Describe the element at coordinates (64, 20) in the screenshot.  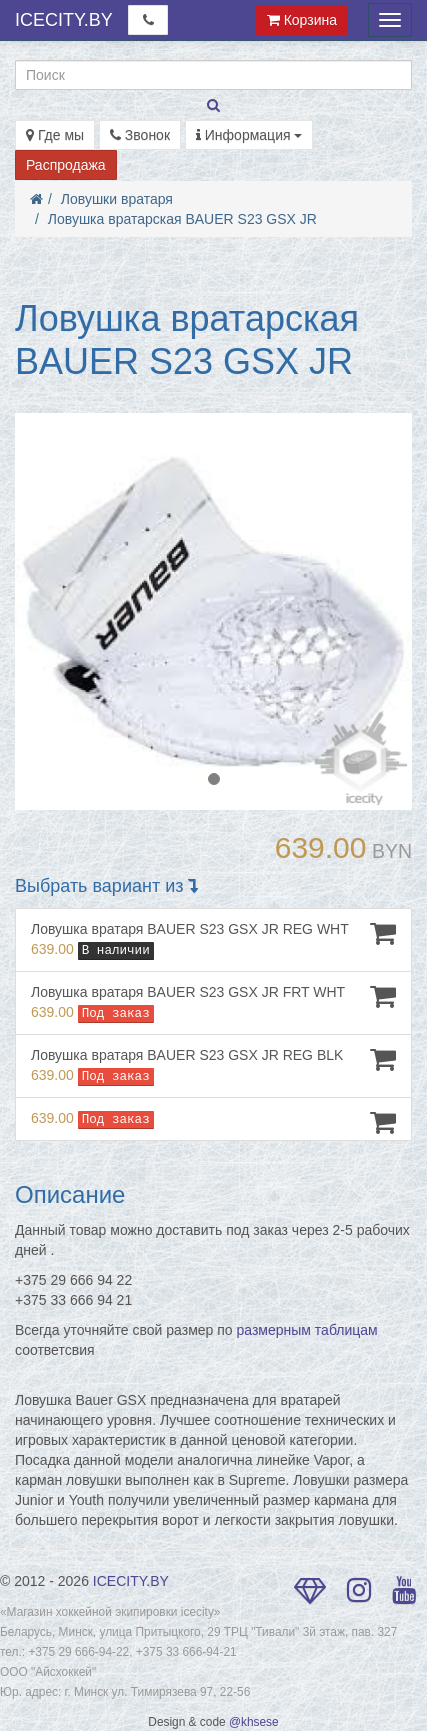
I see `ICECITY.BY` at that location.